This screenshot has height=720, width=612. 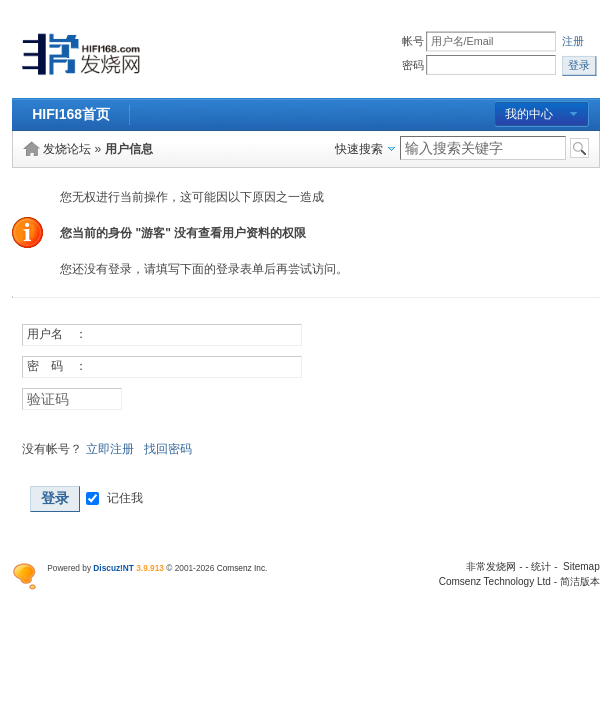 I want to click on 注册, so click(x=573, y=41).